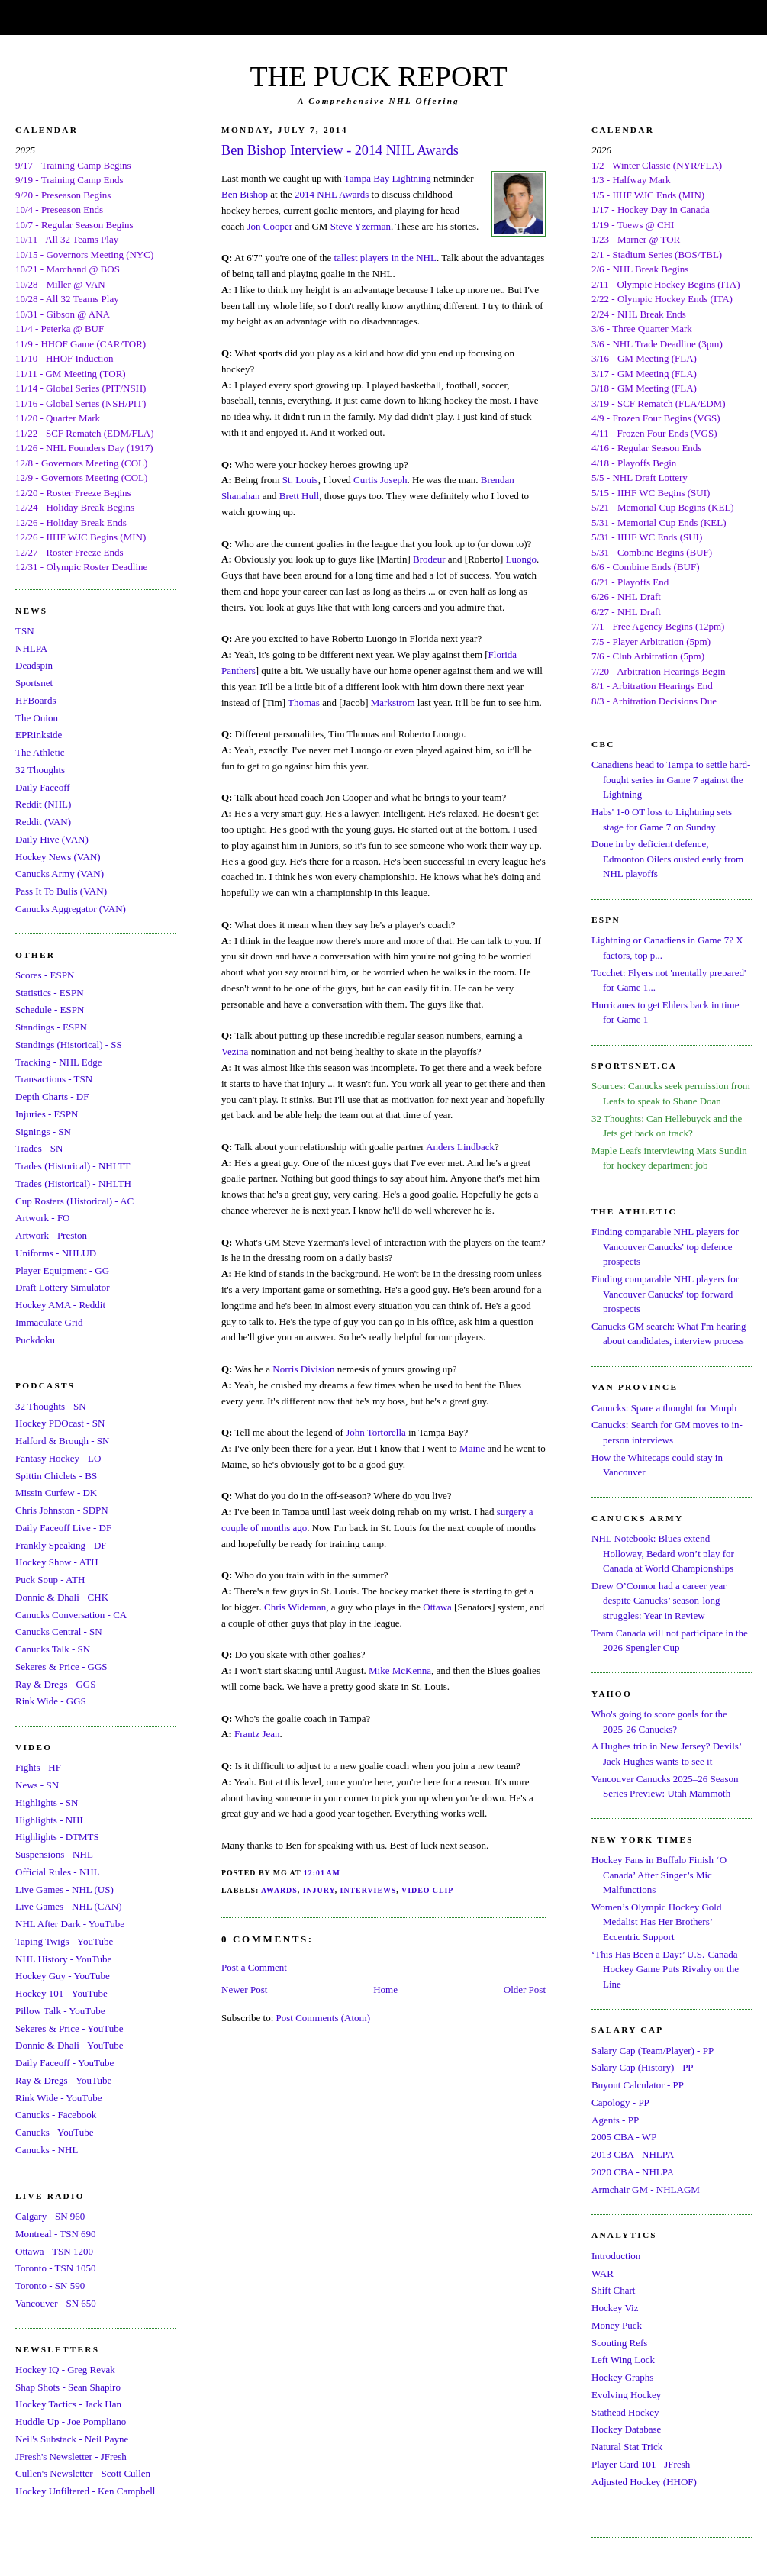 The width and height of the screenshot is (767, 2576). I want to click on Reddit (NHL), so click(43, 804).